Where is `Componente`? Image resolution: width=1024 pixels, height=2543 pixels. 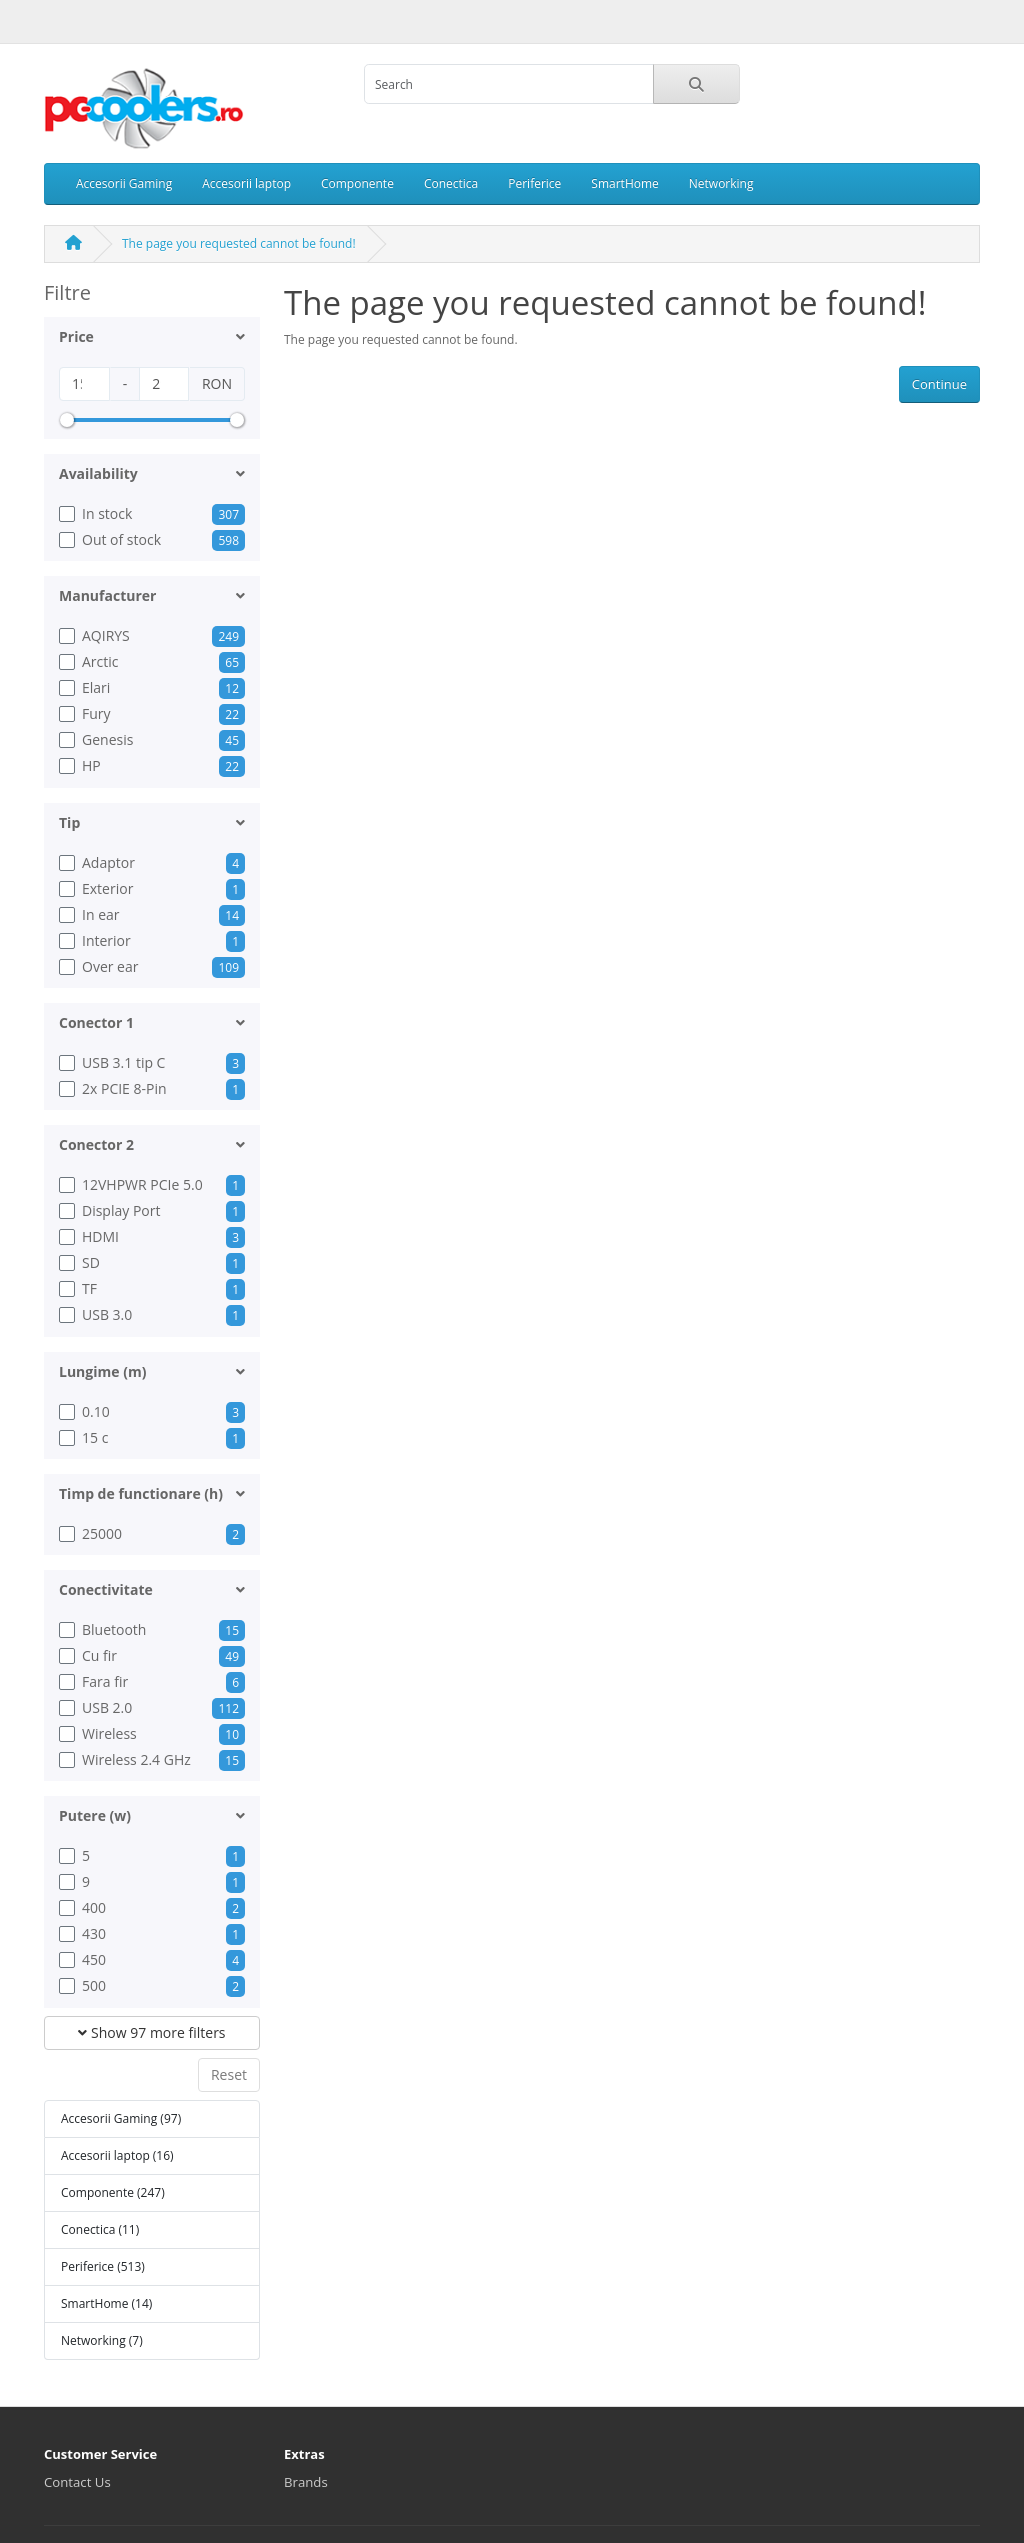
Componente is located at coordinates (357, 183).